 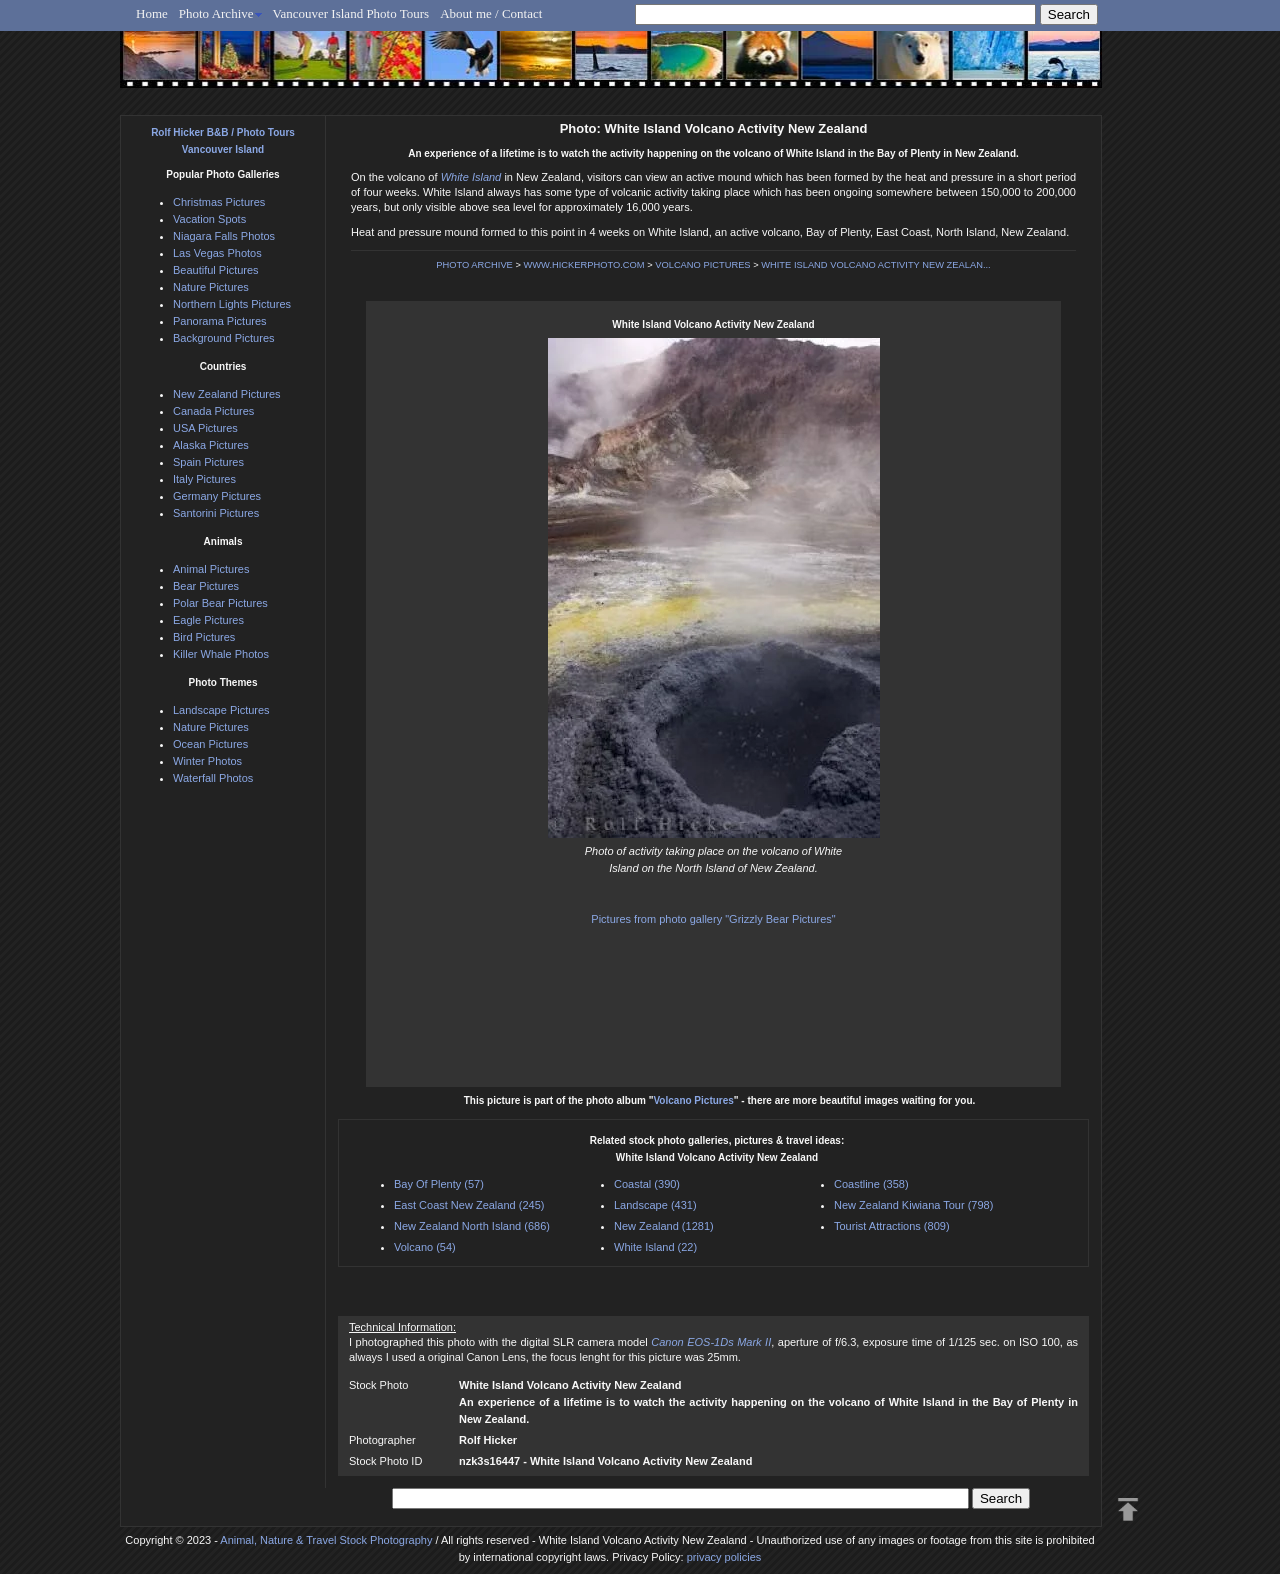 I want to click on Las Vegas Photos, so click(x=217, y=253).